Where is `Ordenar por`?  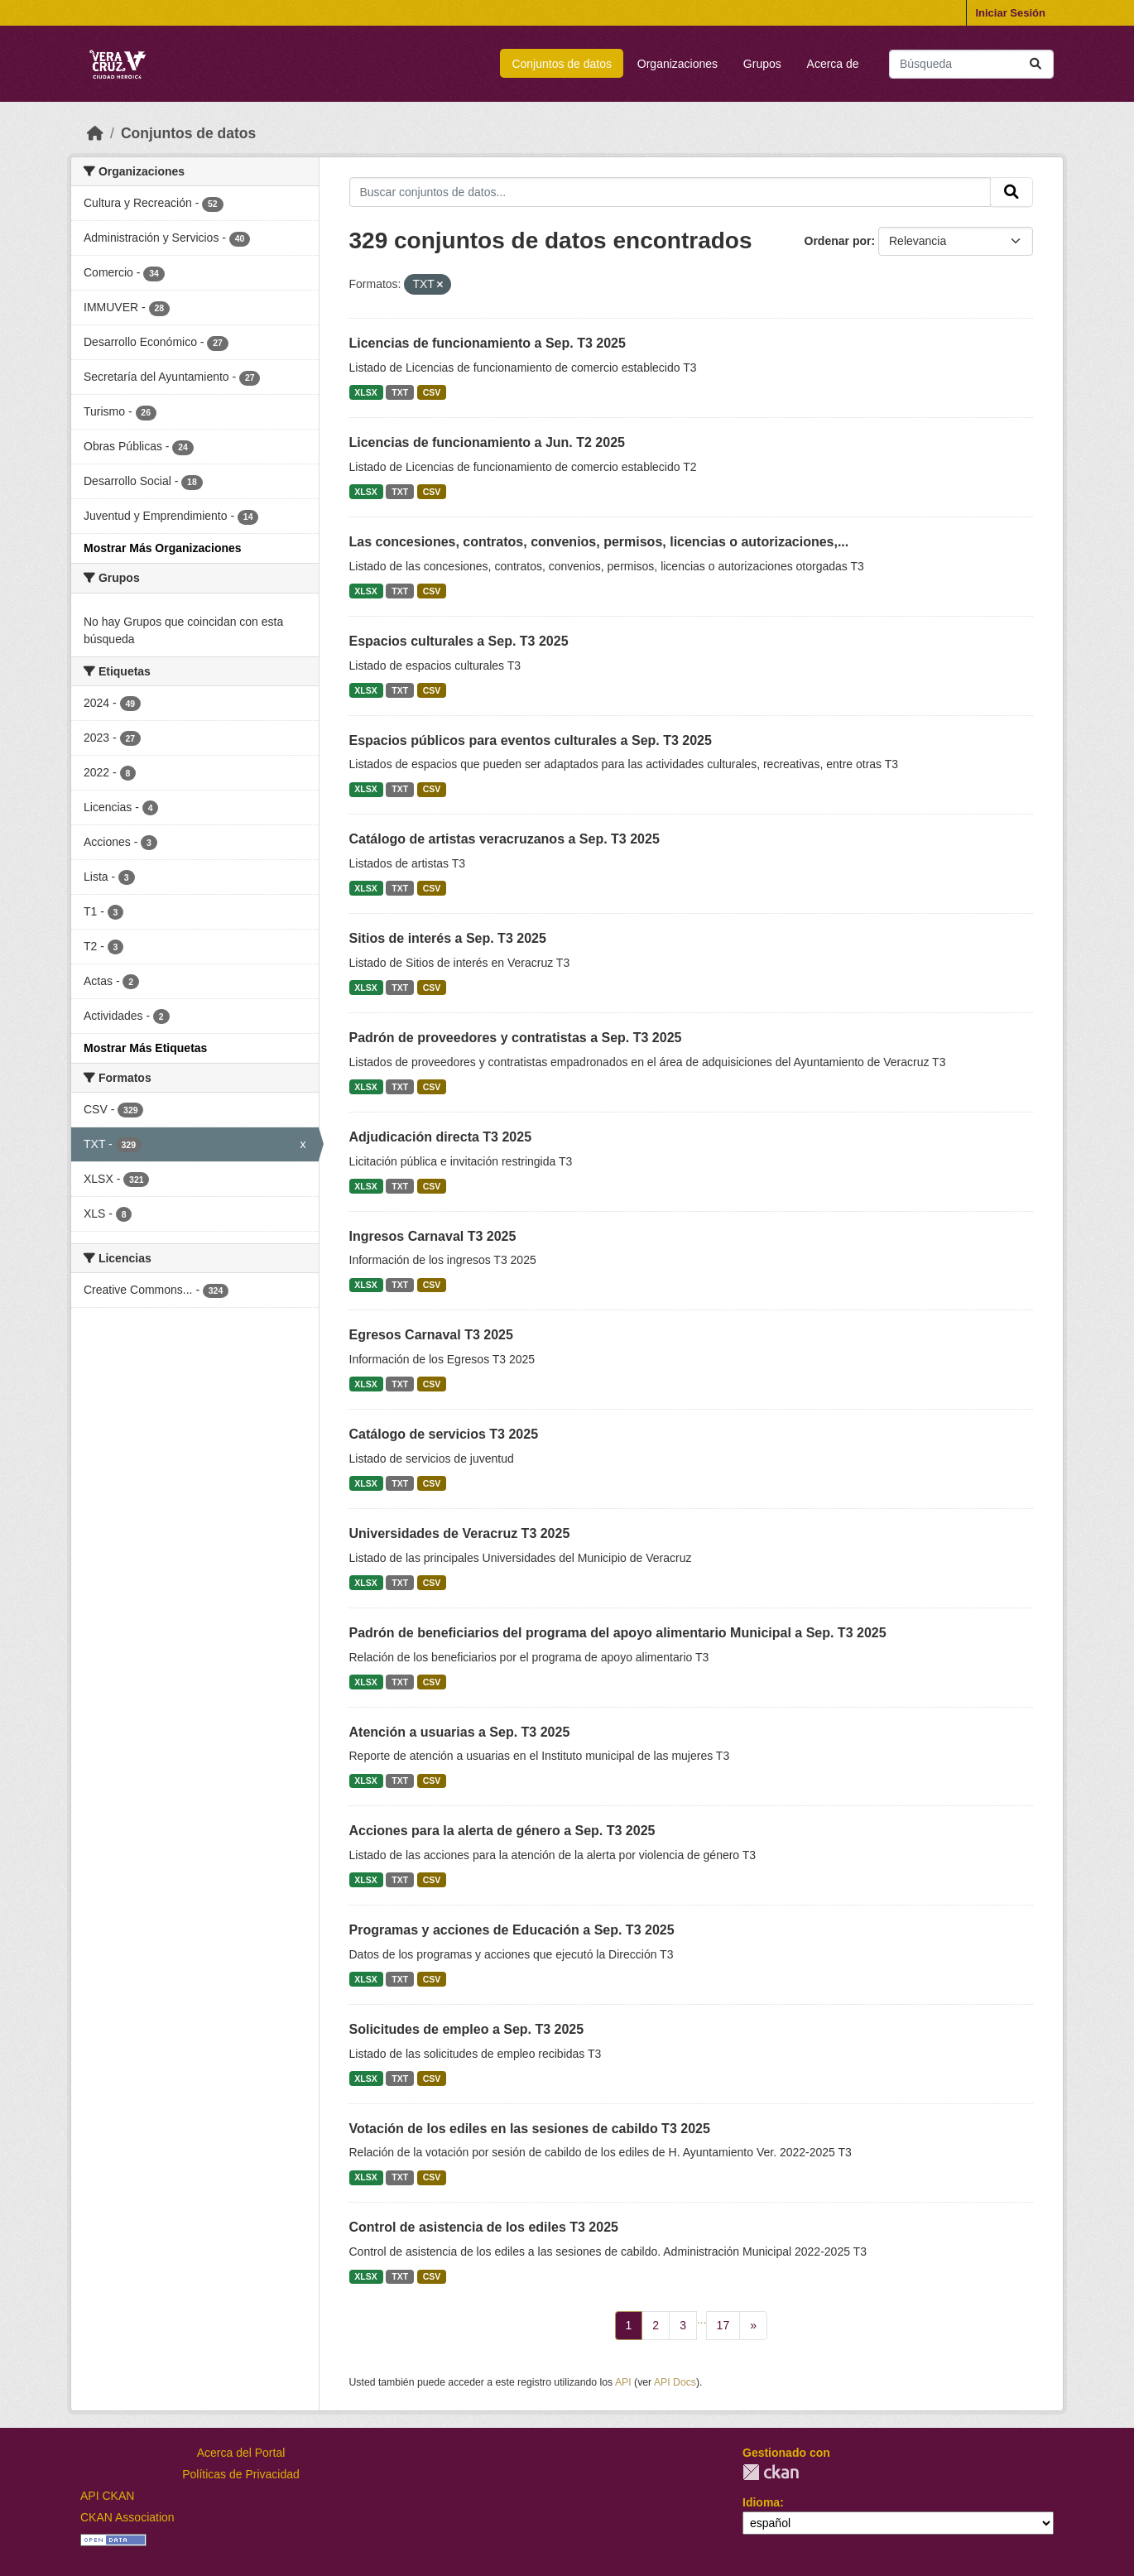
Ordenar por is located at coordinates (838, 241).